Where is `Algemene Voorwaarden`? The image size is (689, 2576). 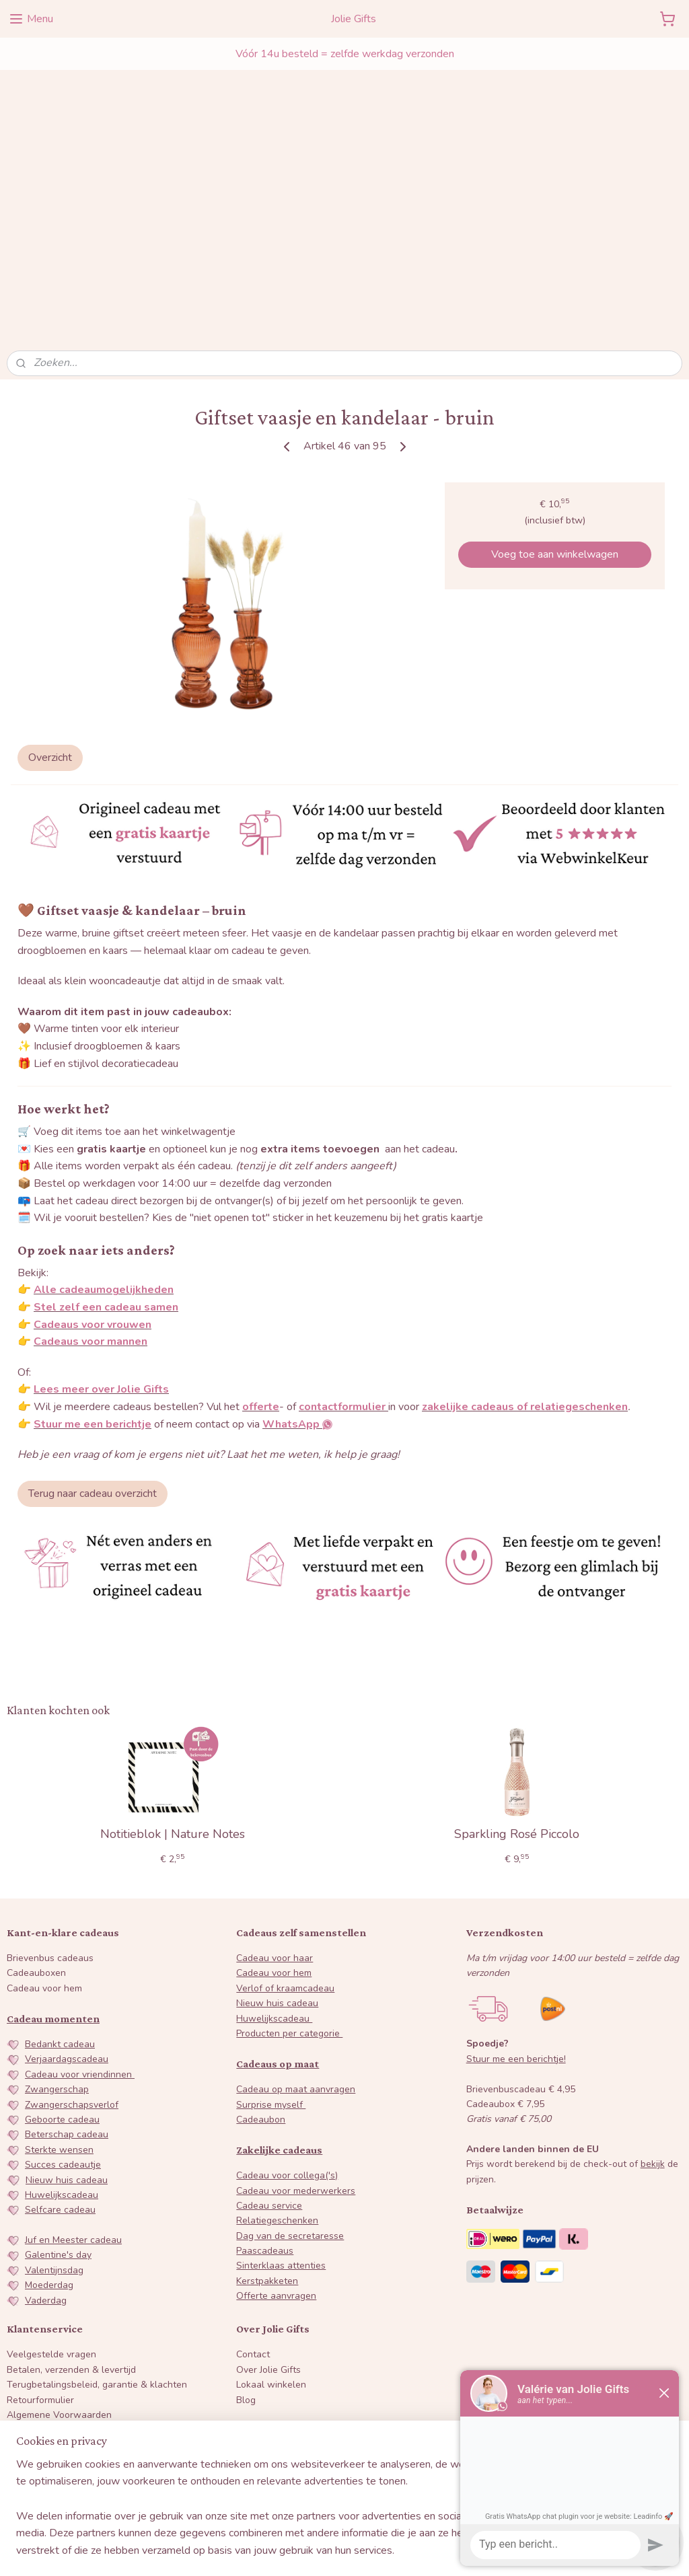 Algemene Voorwaarden is located at coordinates (59, 2262).